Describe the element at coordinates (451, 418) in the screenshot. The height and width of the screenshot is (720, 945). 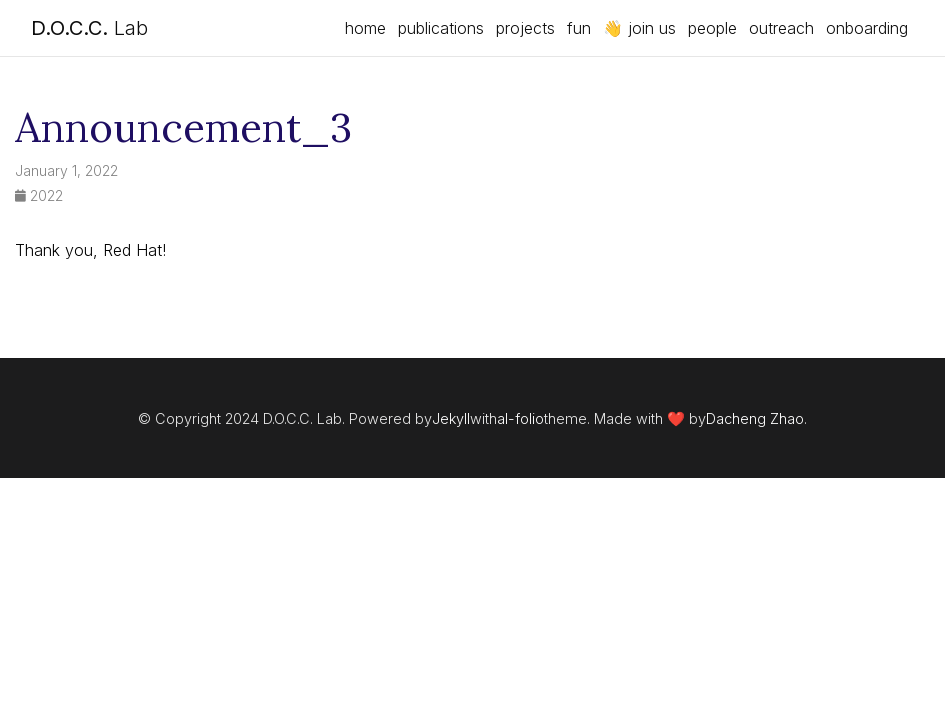
I see `Jekyll` at that location.